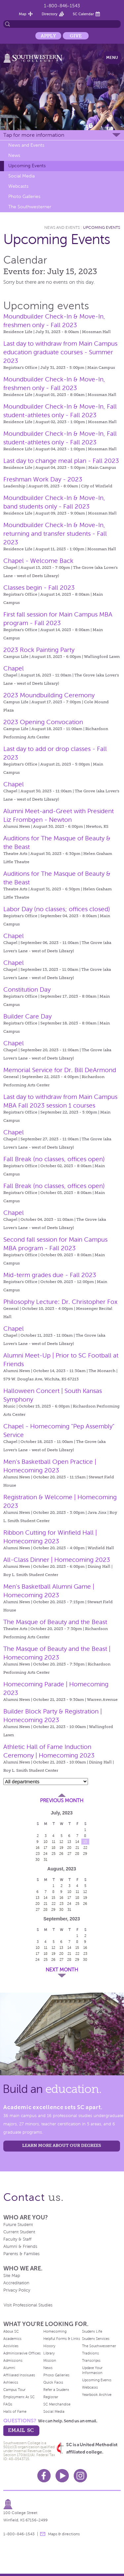  Describe the element at coordinates (19, 2232) in the screenshot. I see `Current Student` at that location.